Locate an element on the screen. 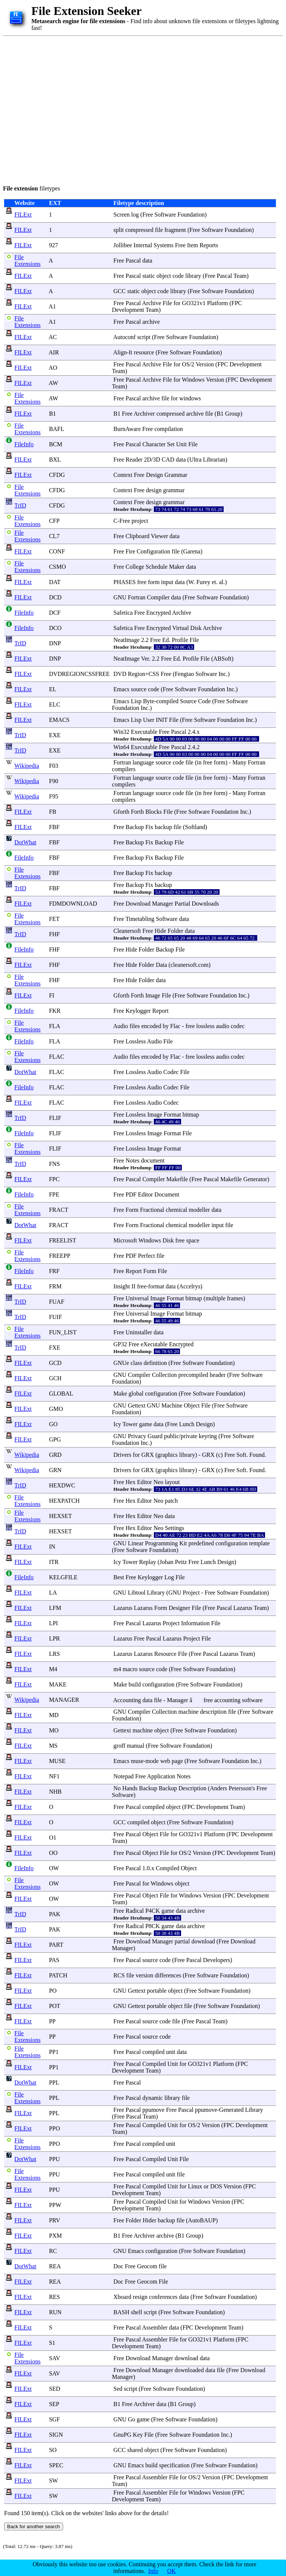 Image resolution: width=286 pixels, height=2576 pixels. PXM is located at coordinates (55, 2235).